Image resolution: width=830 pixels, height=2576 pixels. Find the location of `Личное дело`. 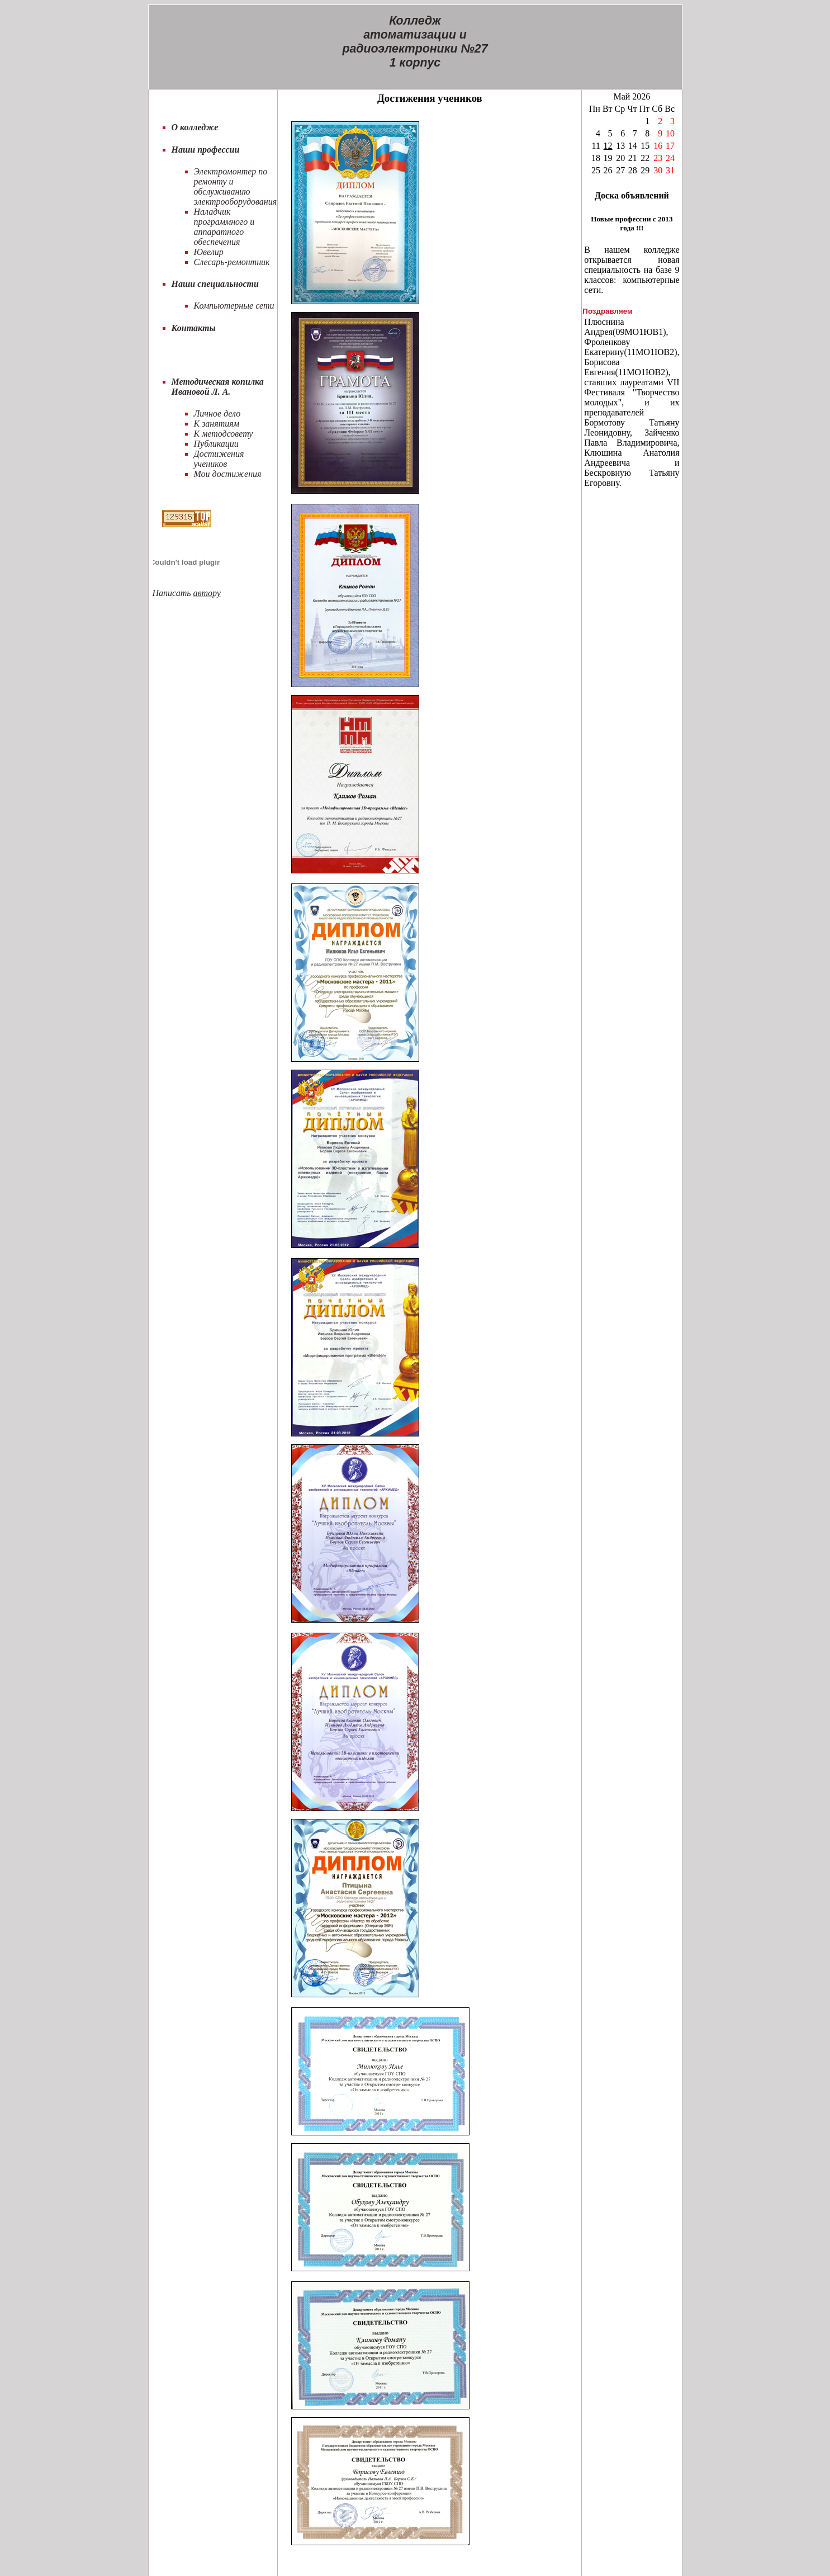

Личное дело is located at coordinates (217, 413).